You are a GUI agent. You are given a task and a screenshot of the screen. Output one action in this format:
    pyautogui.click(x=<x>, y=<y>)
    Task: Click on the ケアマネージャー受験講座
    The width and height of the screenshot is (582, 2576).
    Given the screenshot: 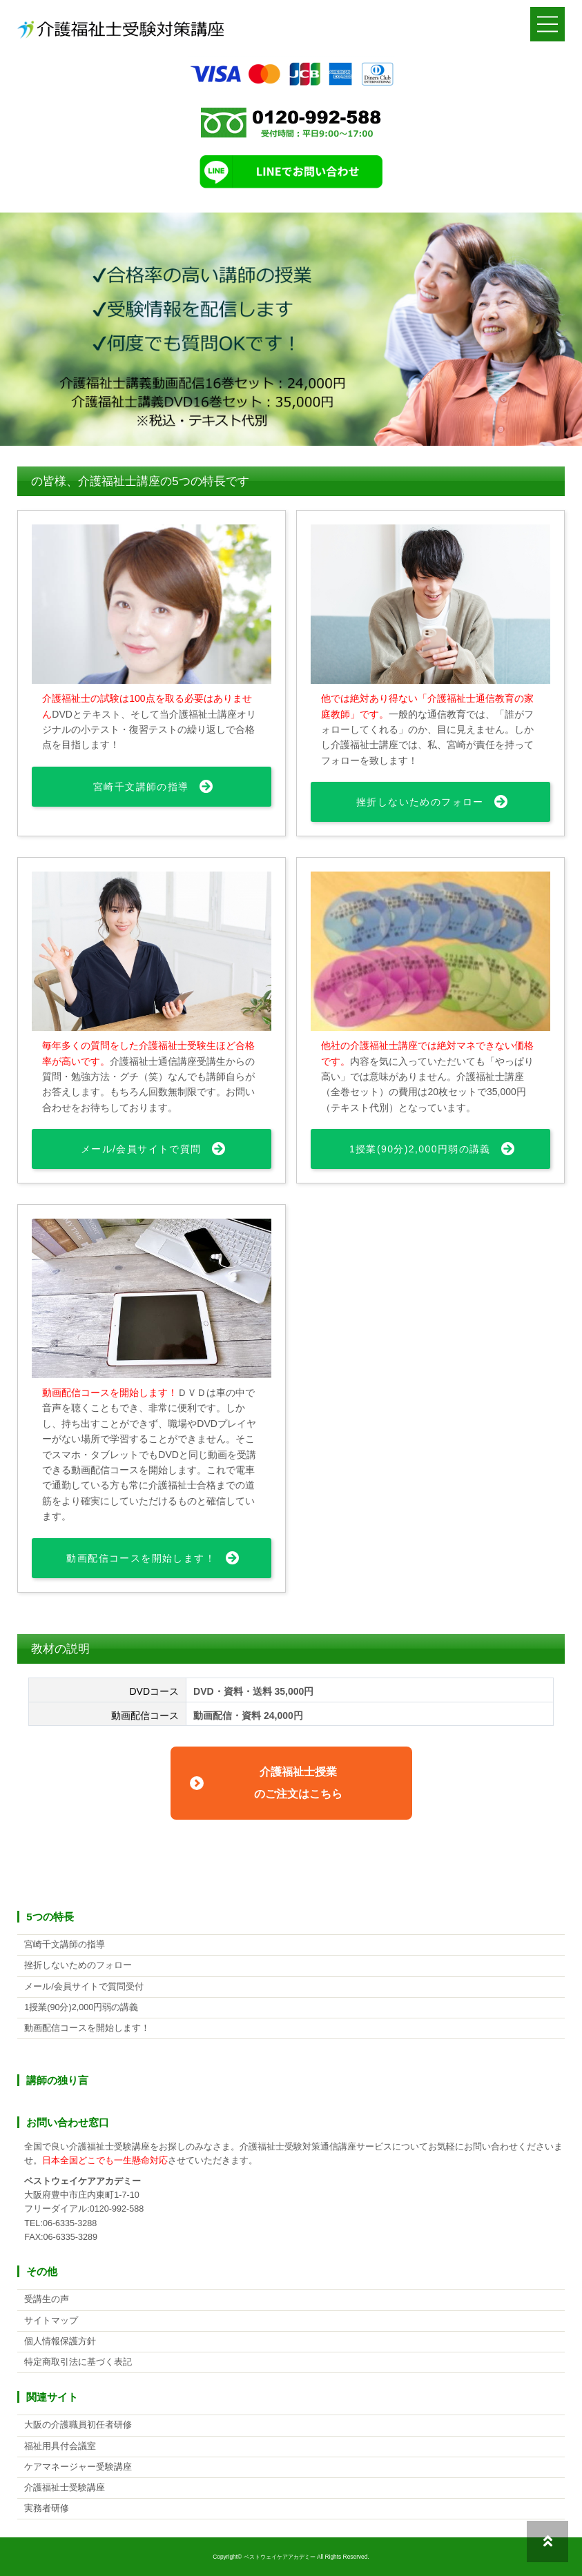 What is the action you would take?
    pyautogui.click(x=78, y=2467)
    